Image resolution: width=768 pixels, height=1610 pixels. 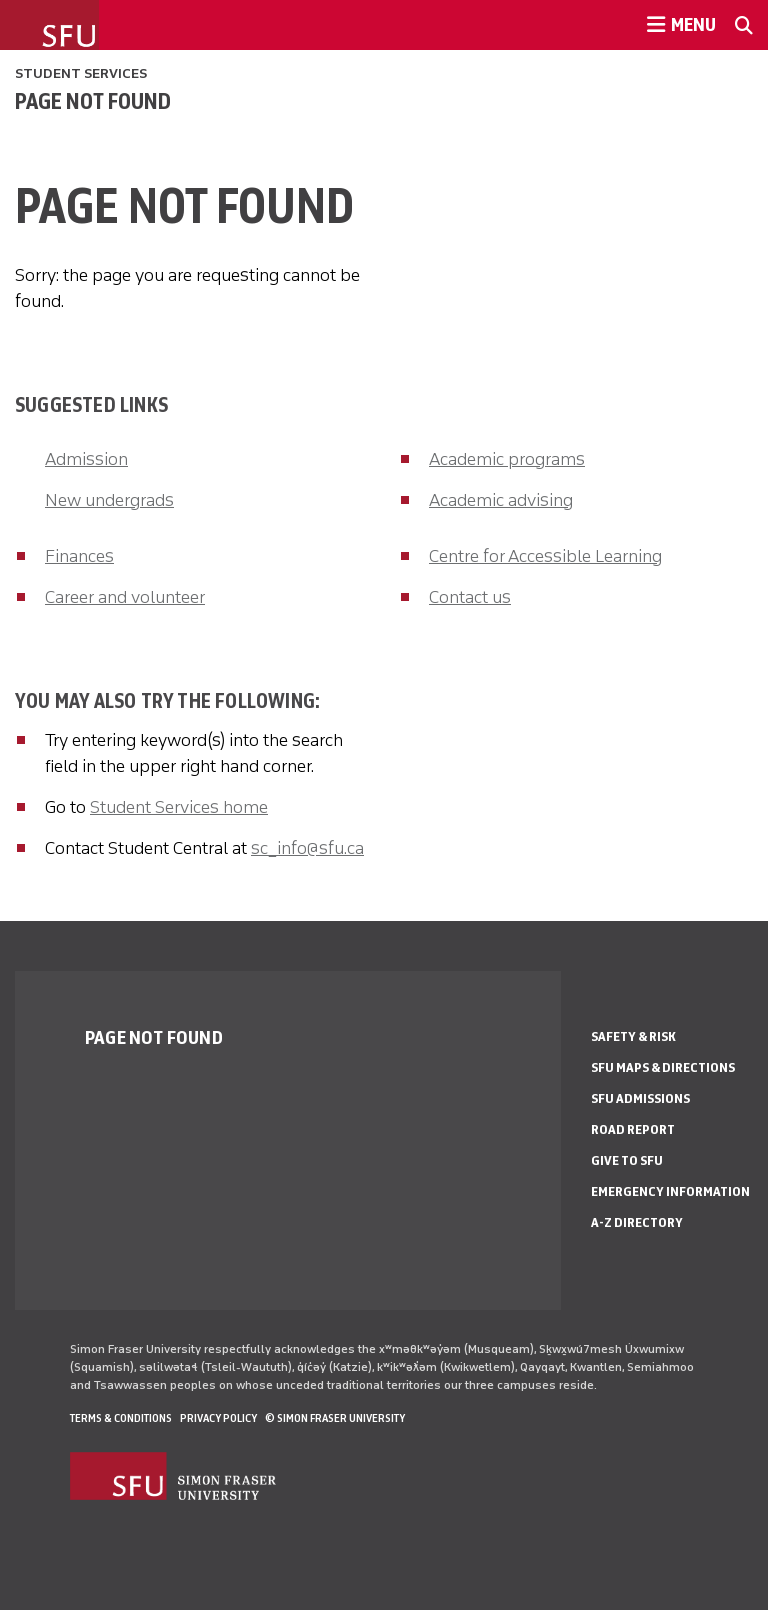 I want to click on Centre for Accessible Learning, so click(x=545, y=556).